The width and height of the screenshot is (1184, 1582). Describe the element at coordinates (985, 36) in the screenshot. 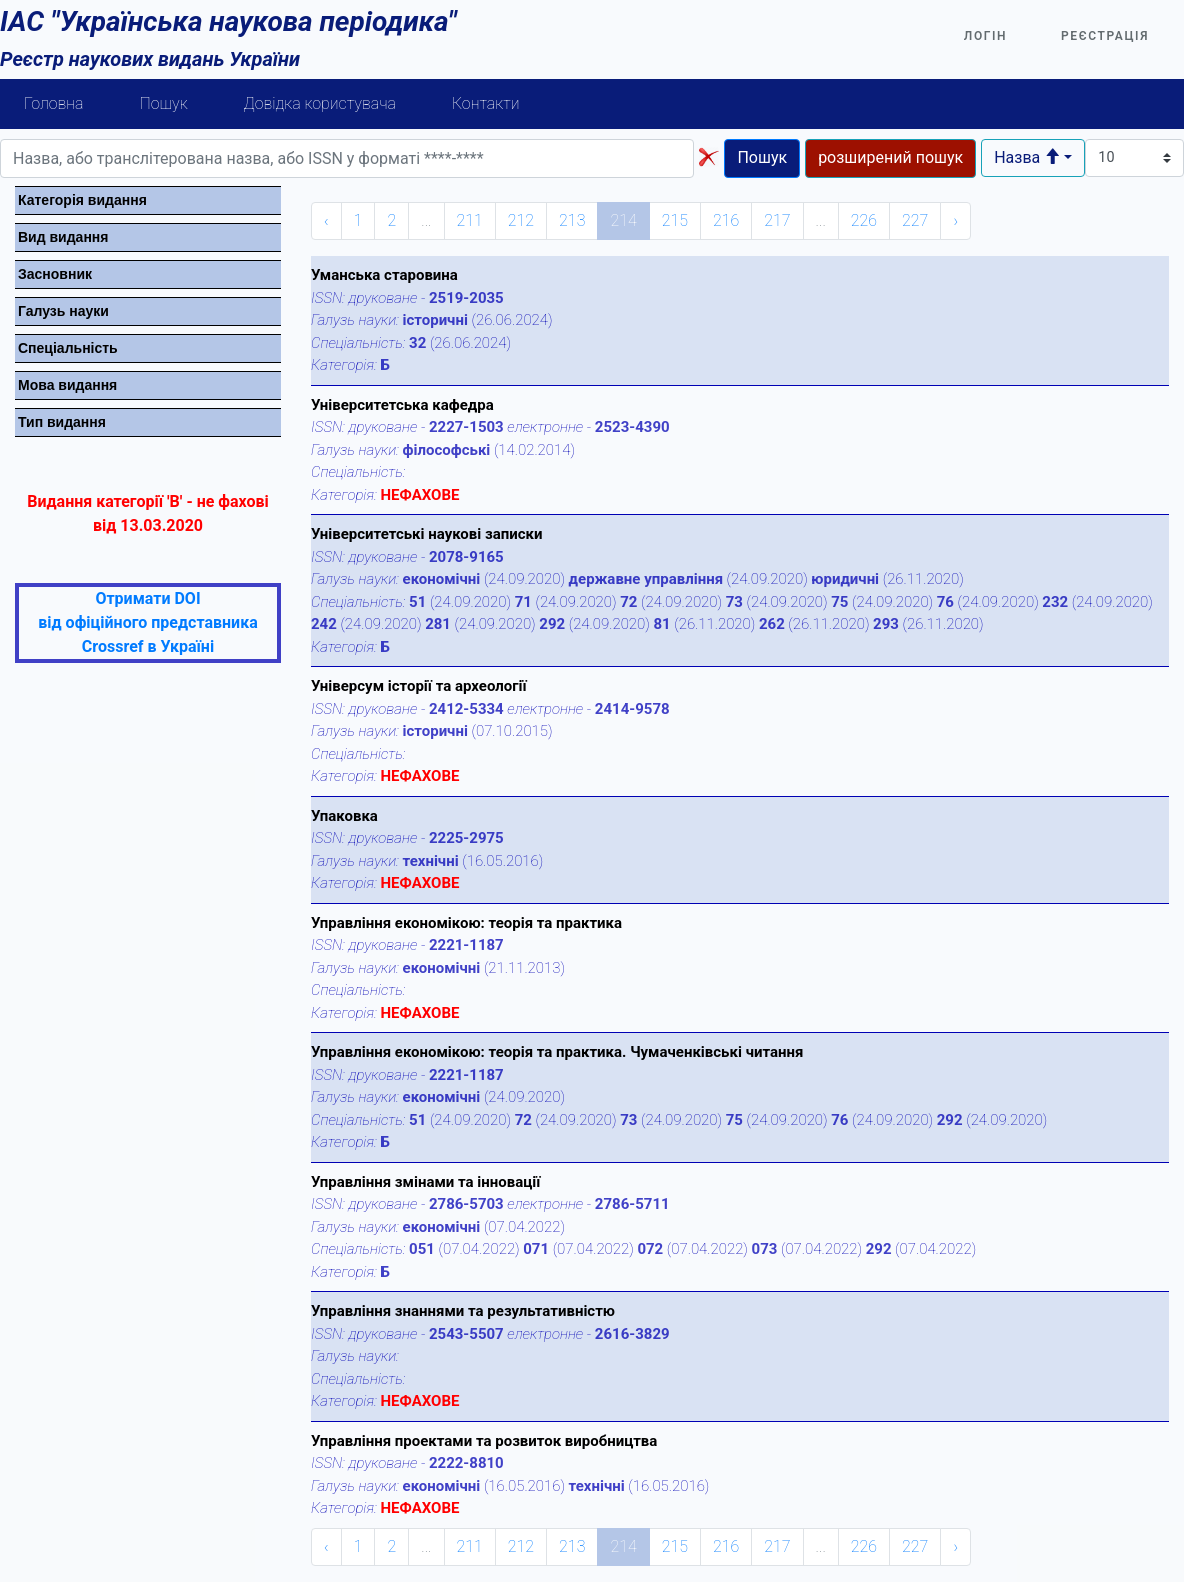

I see `Логін` at that location.